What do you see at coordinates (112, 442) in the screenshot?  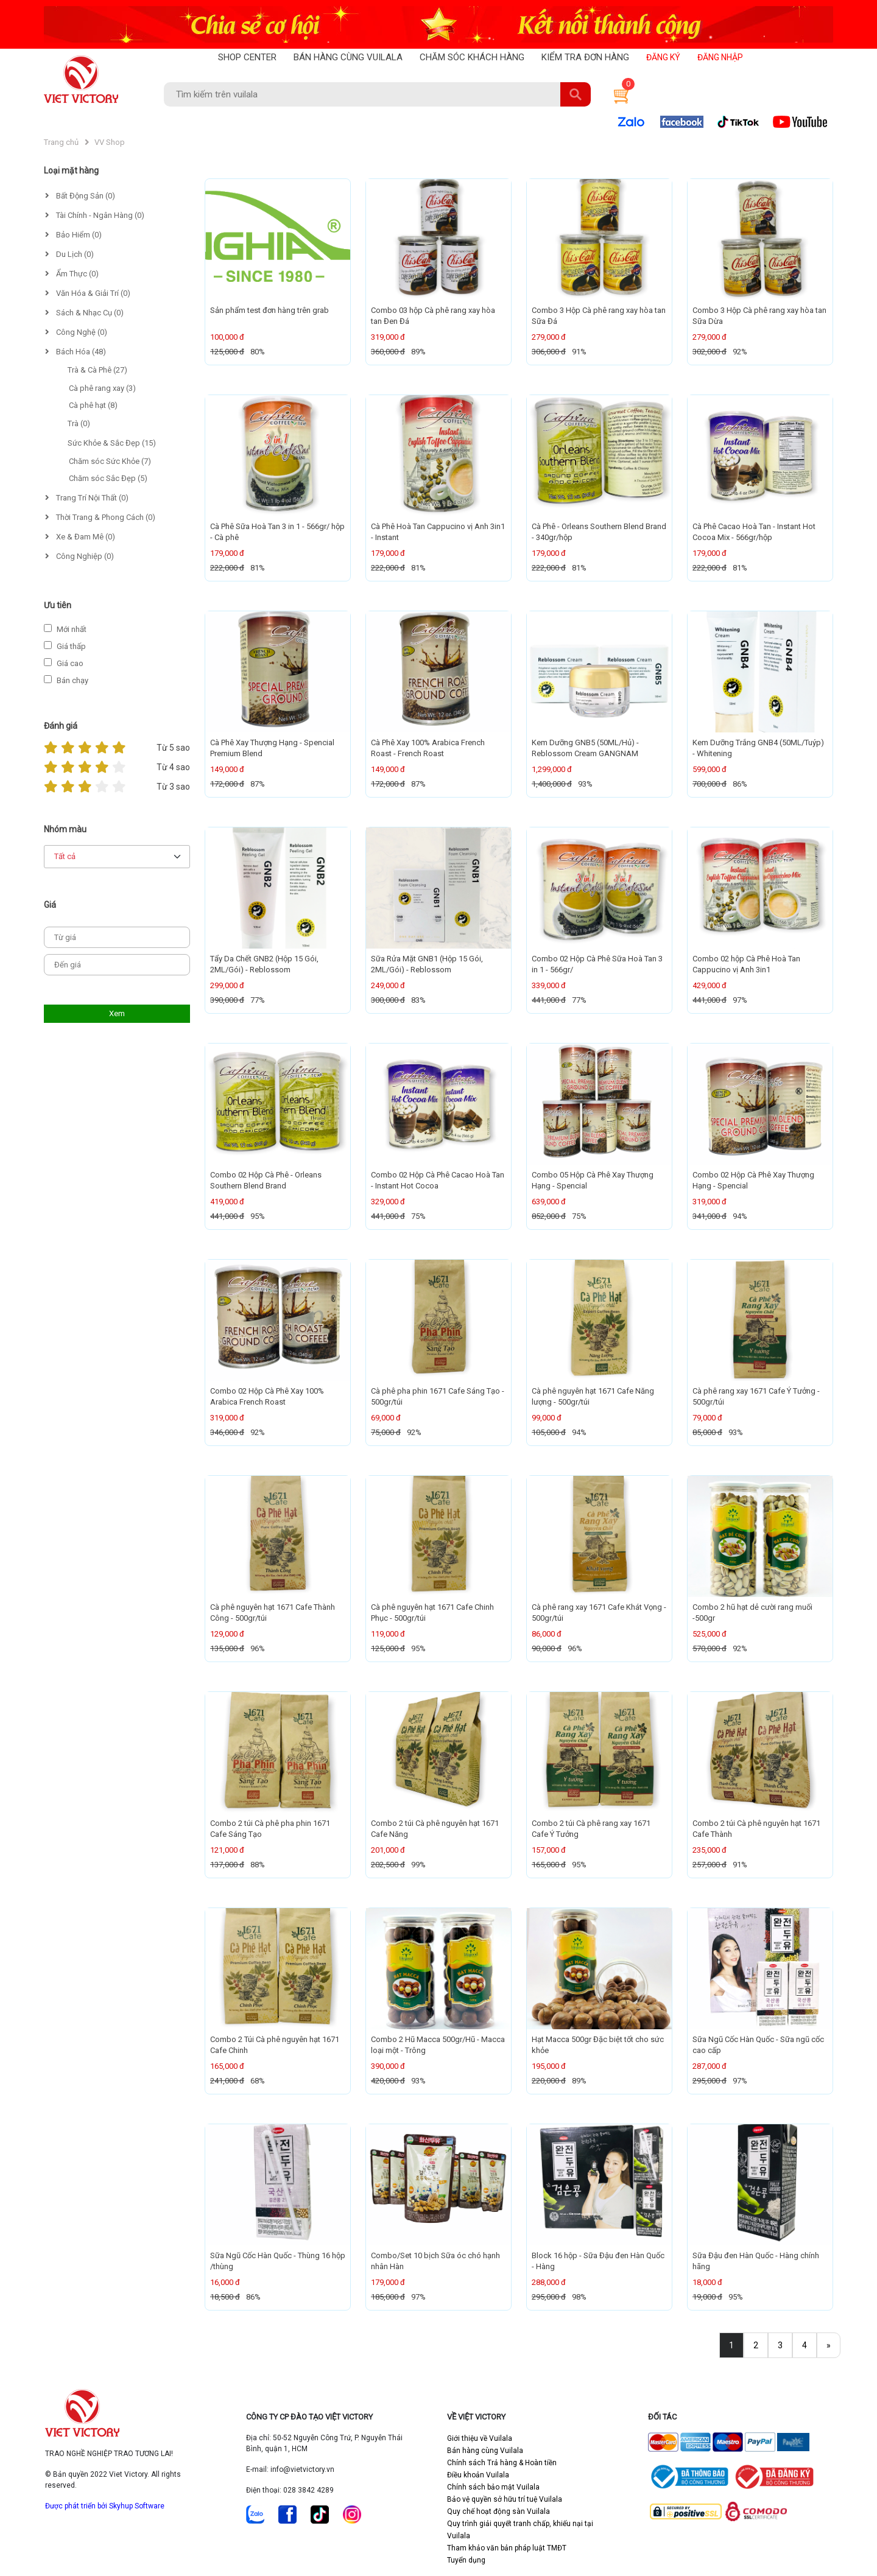 I see `Sức Khỏe & Sắc Đẹp (15)` at bounding box center [112, 442].